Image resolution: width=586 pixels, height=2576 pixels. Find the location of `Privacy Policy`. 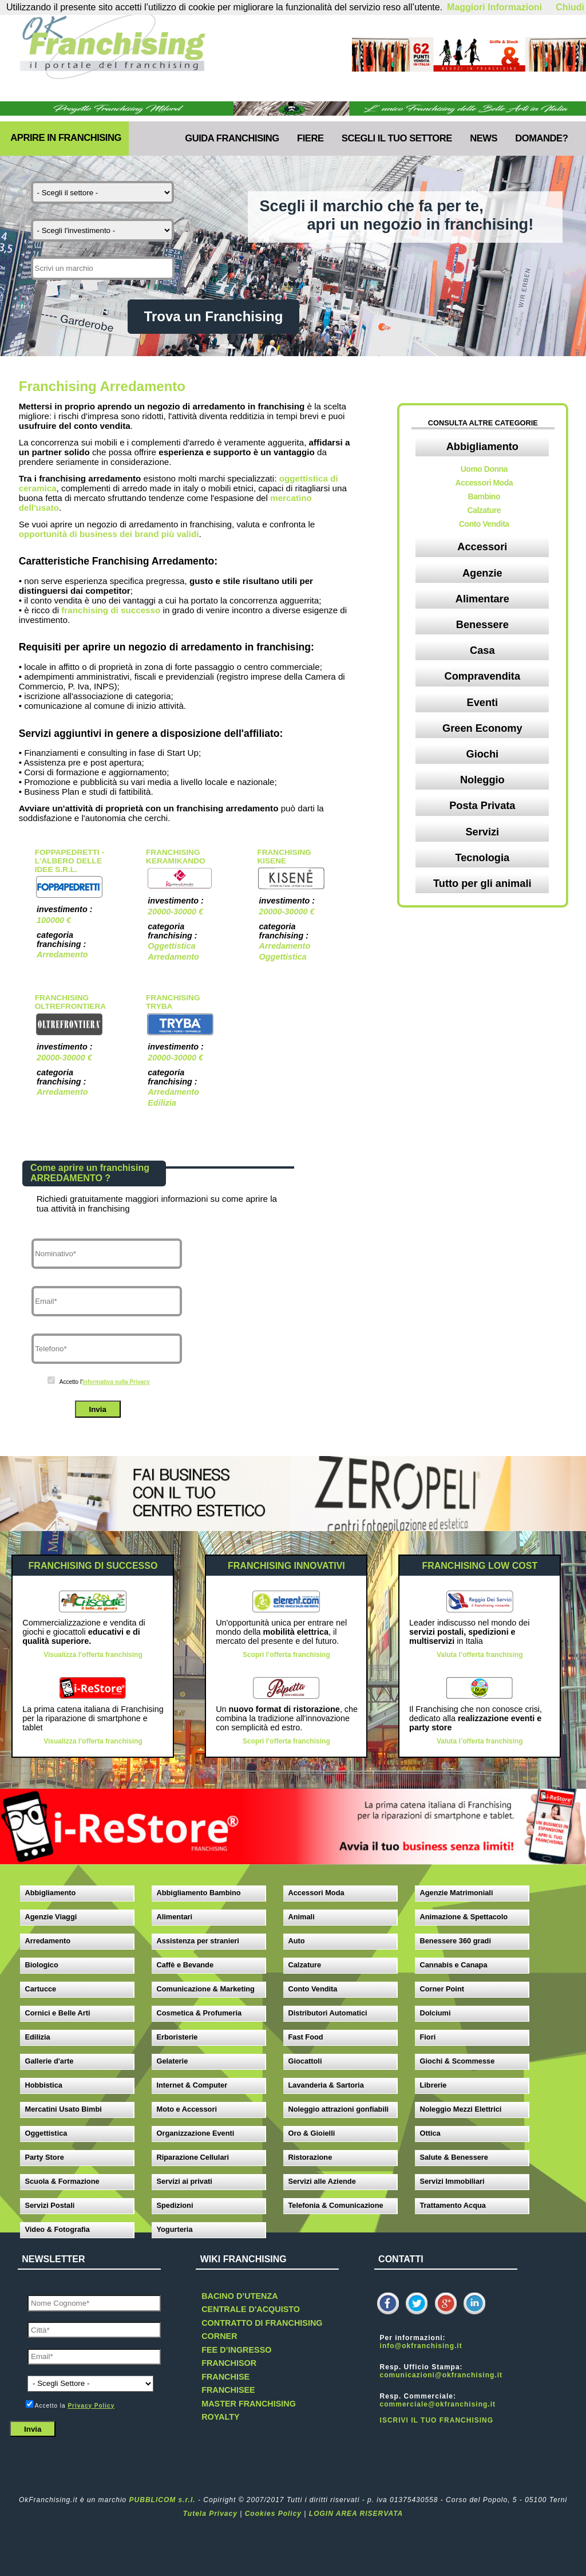

Privacy Policy is located at coordinates (91, 2406).